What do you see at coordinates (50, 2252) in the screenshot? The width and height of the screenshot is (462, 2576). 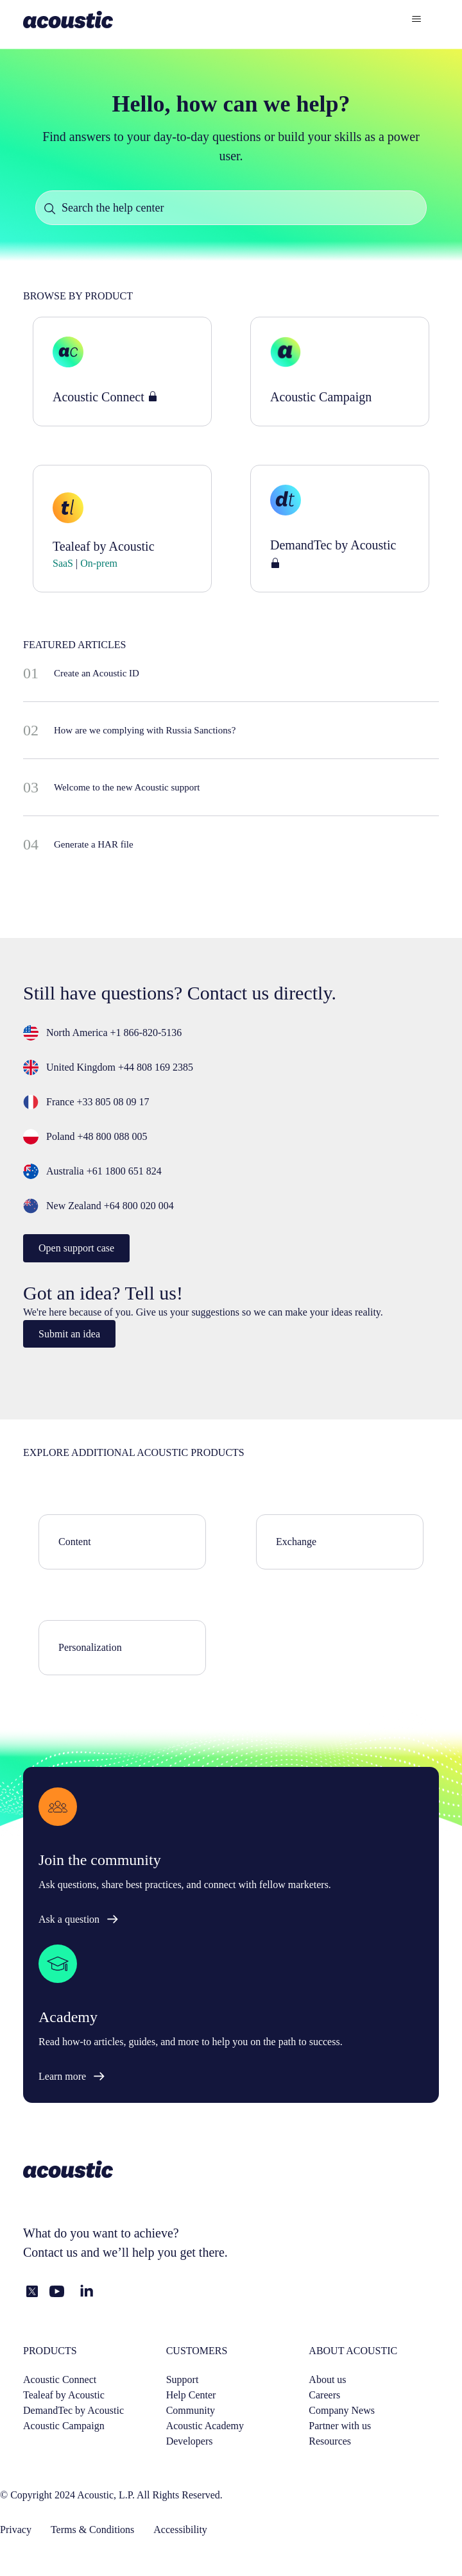 I see `Contact us` at bounding box center [50, 2252].